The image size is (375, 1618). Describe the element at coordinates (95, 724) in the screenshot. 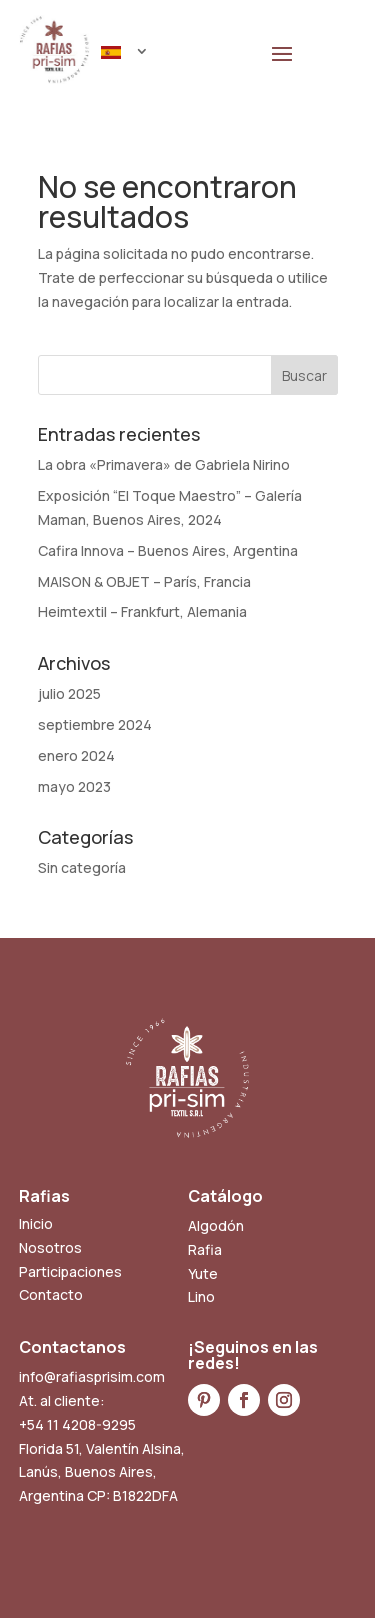

I see `septiembre 2024` at that location.